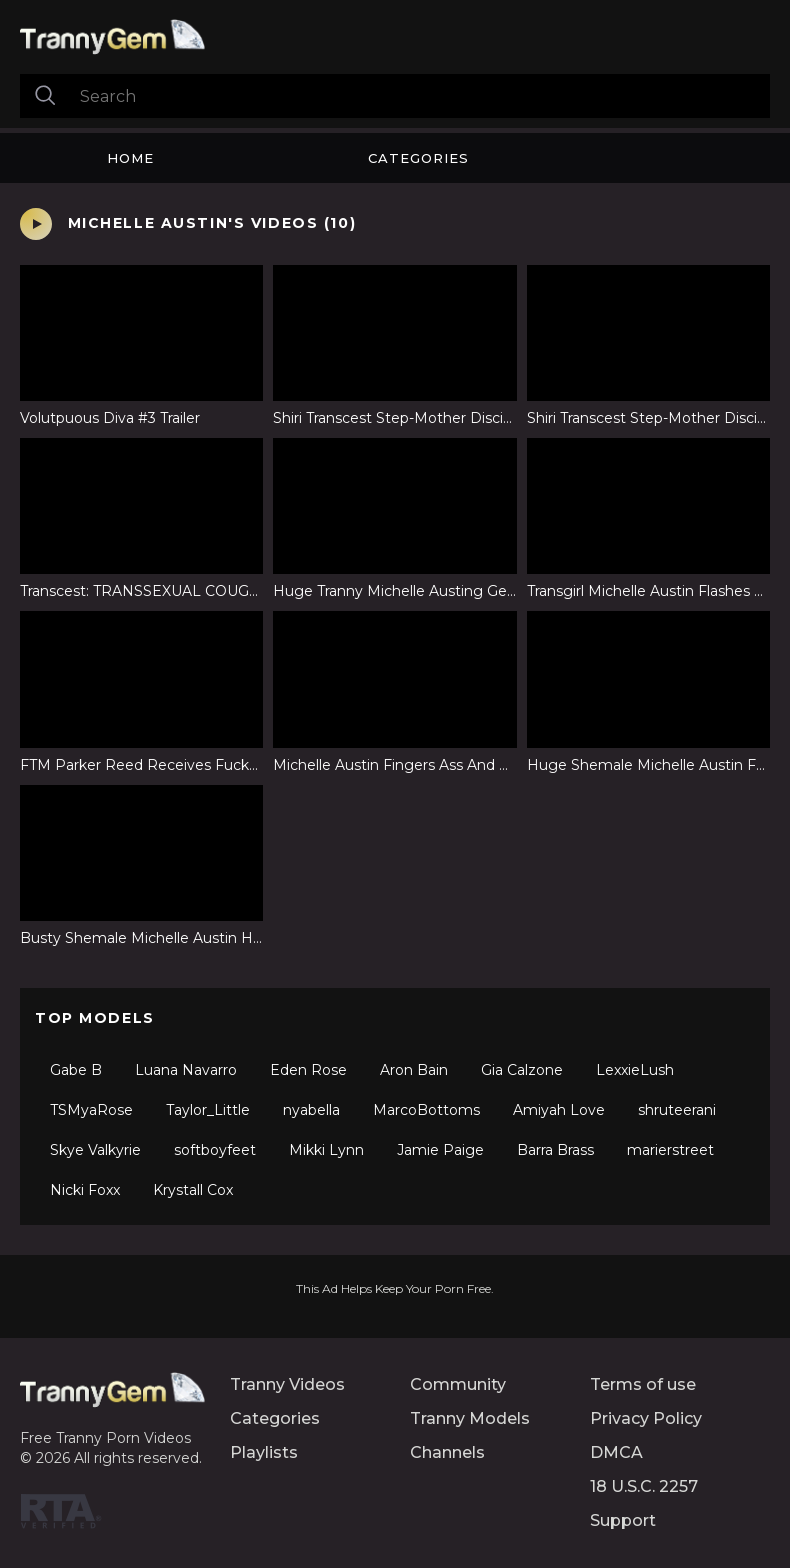 Image resolution: width=790 pixels, height=1568 pixels. I want to click on Gia Calzone, so click(522, 1070).